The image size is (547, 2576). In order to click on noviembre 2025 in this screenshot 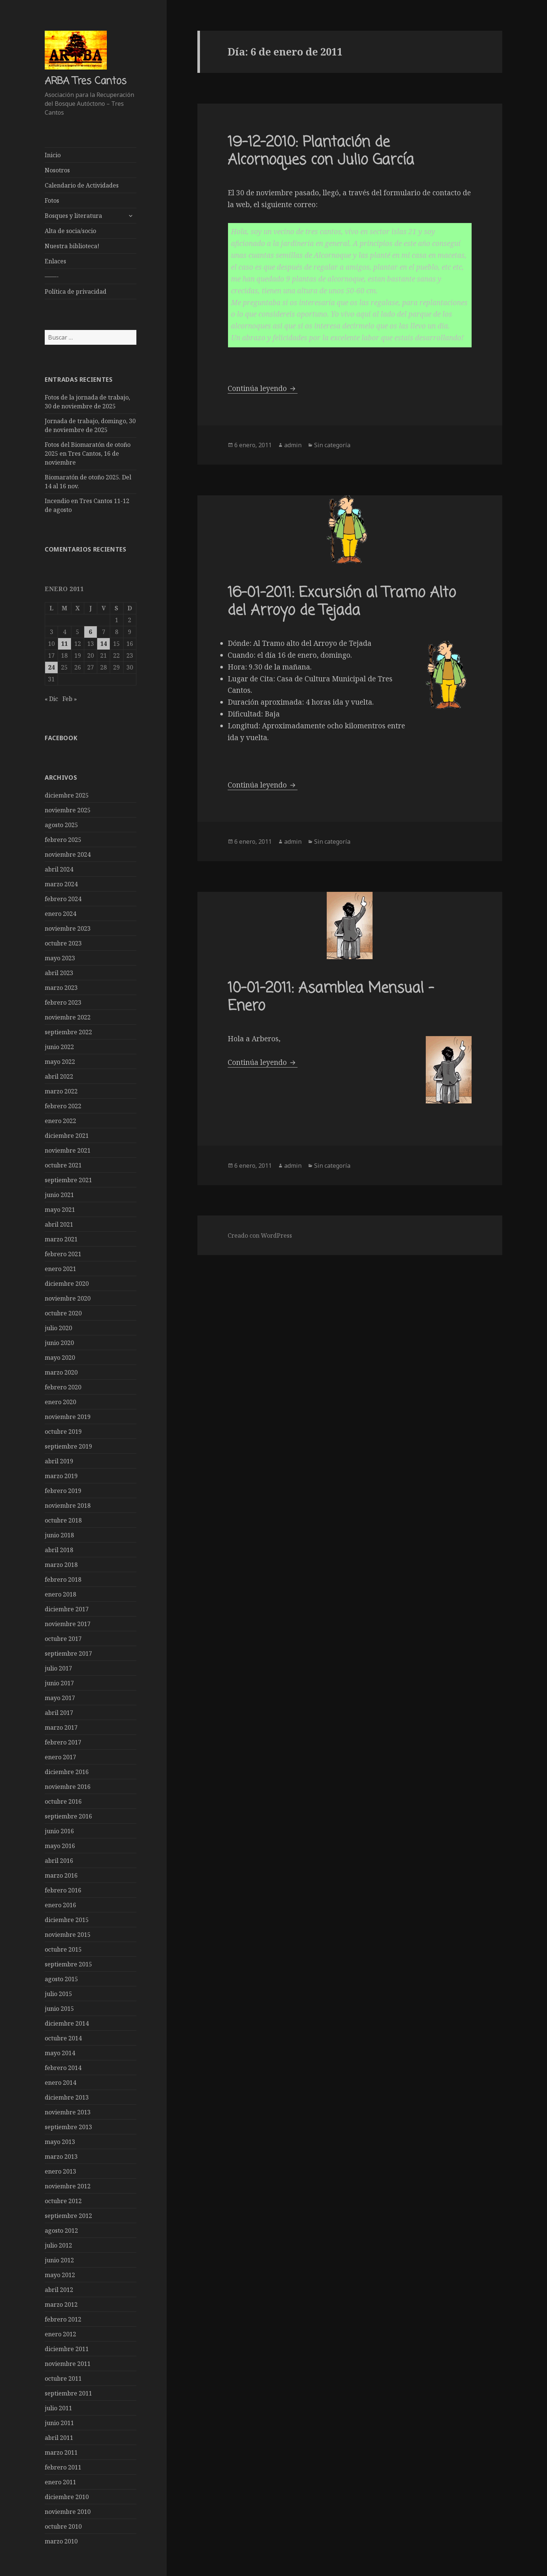, I will do `click(68, 810)`.